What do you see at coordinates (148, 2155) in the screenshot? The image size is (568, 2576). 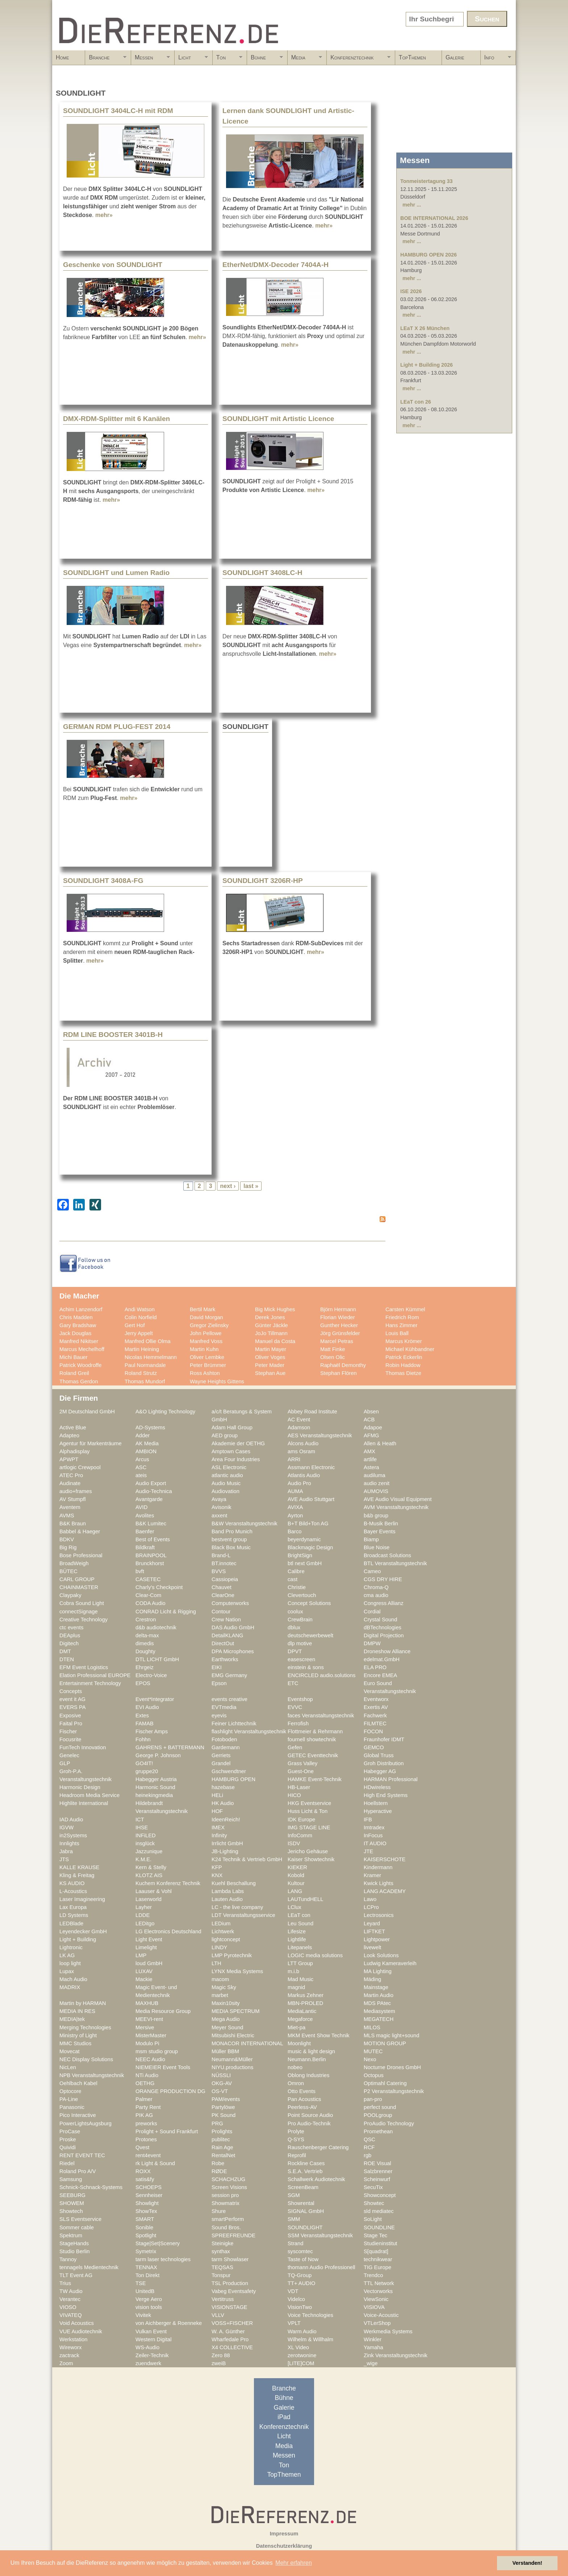 I see `rent4event` at bounding box center [148, 2155].